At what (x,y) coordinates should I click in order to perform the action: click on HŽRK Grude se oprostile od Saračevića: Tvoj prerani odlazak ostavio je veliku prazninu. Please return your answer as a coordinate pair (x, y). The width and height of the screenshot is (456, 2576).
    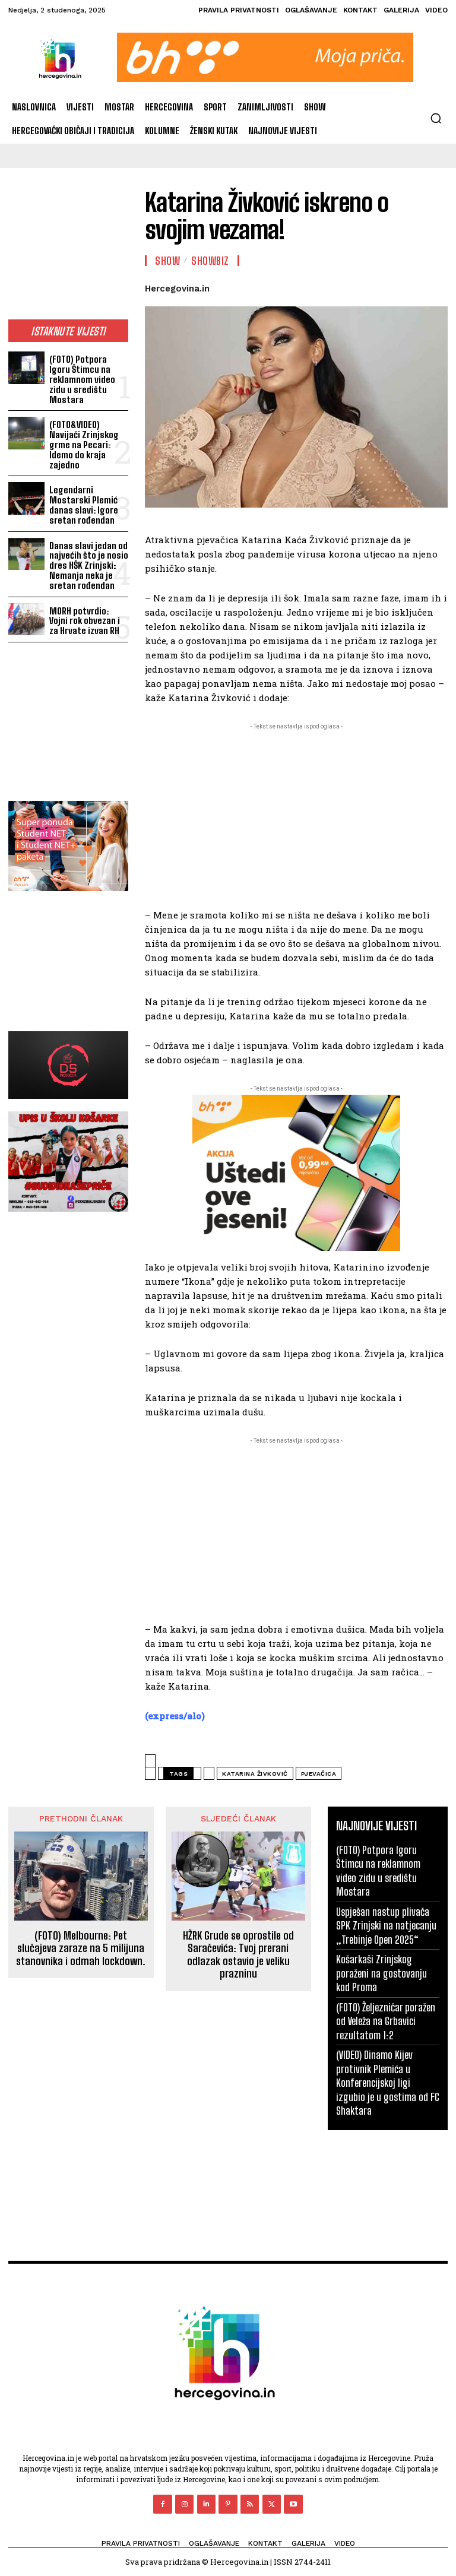
    Looking at the image, I should click on (238, 1955).